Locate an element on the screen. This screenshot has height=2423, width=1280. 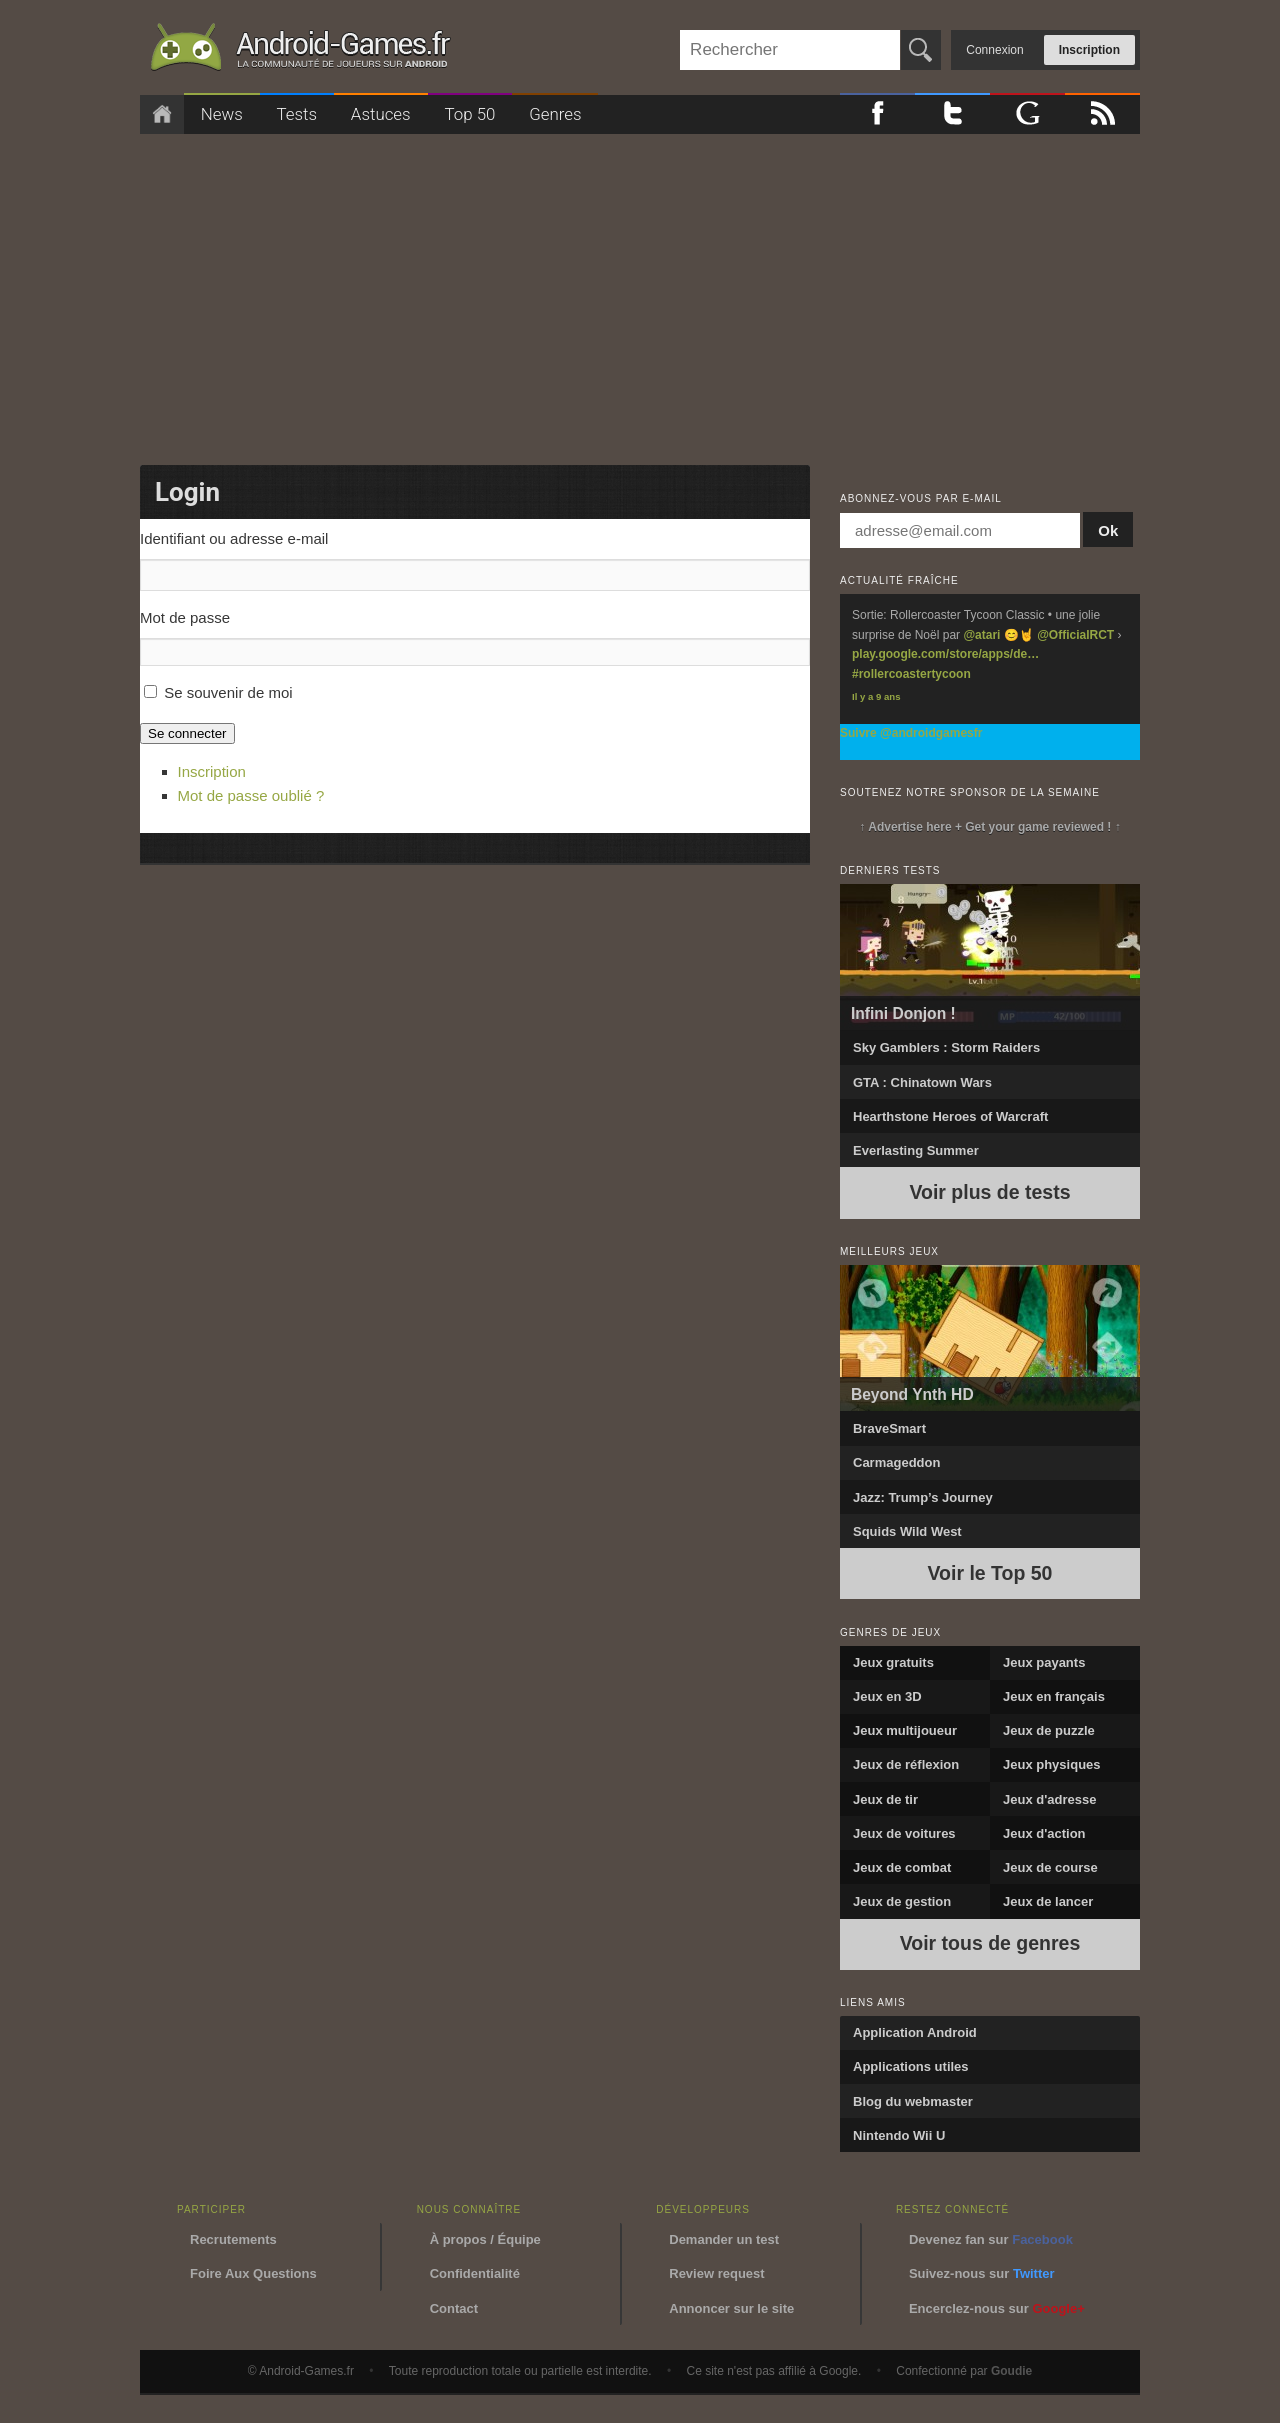
Hearthstone Heroes of Warcraft is located at coordinates (950, 1116).